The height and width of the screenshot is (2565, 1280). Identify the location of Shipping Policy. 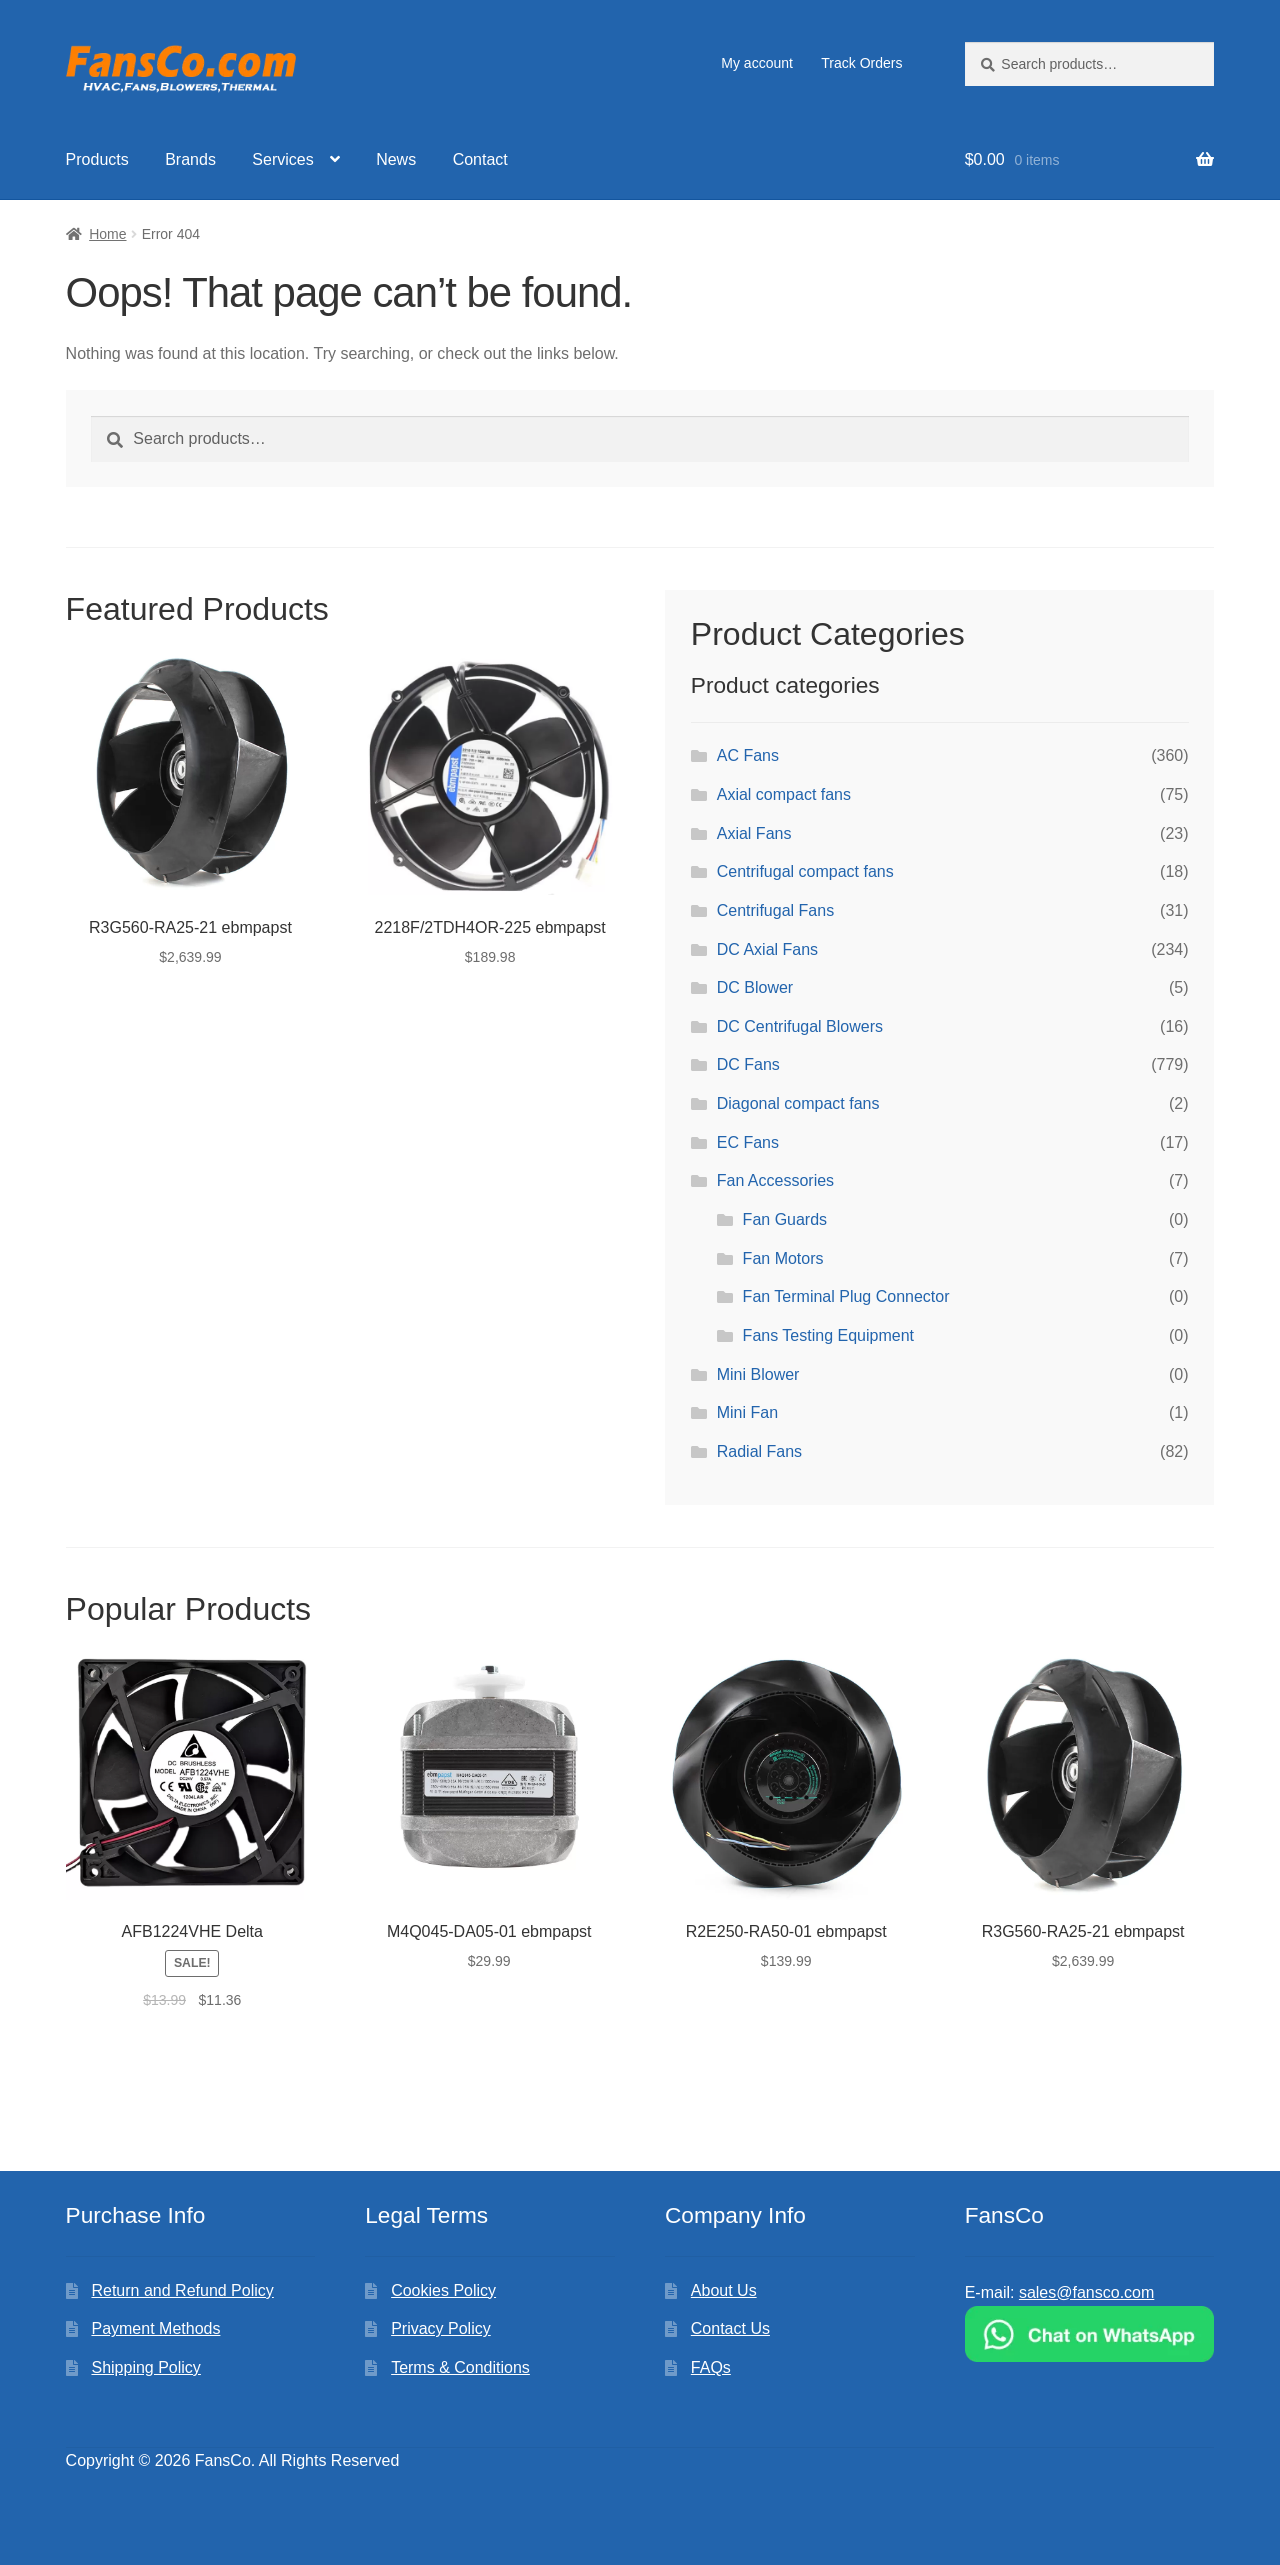
(145, 2367).